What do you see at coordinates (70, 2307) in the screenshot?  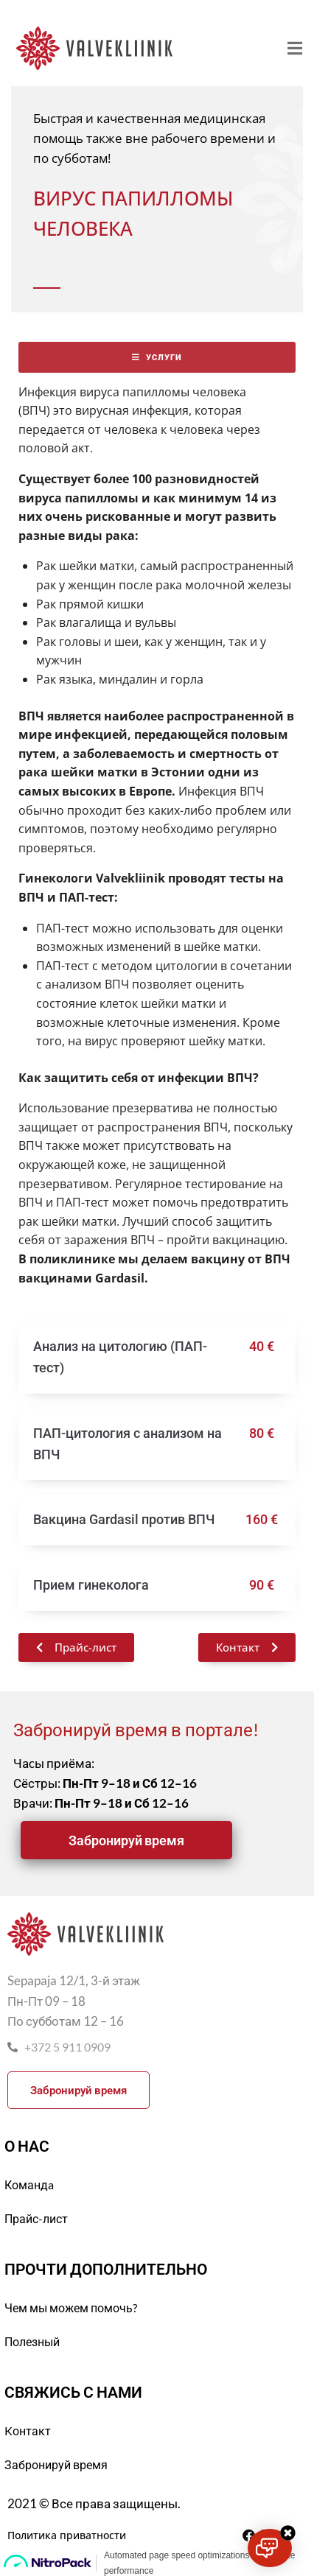 I see `Чем мы можем помочь?` at bounding box center [70, 2307].